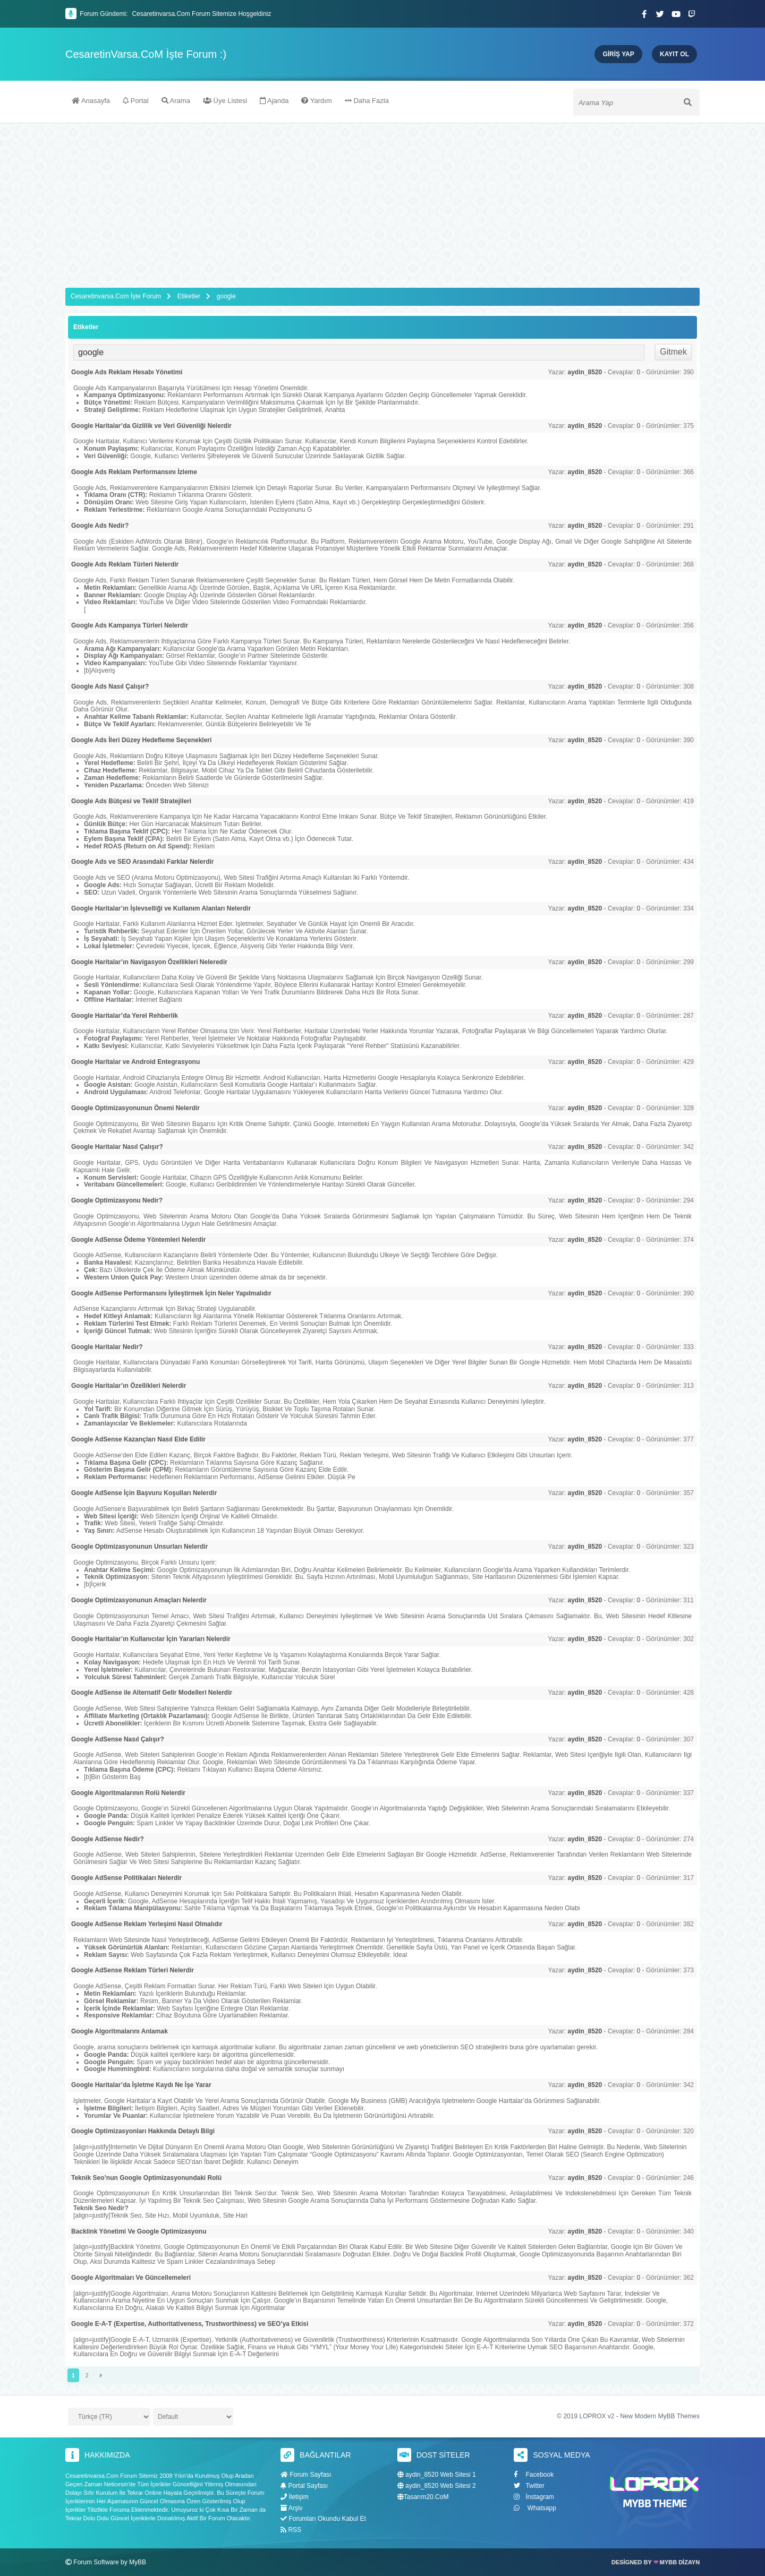  I want to click on aydin_8520 Web Sitesi 2, so click(436, 2486).